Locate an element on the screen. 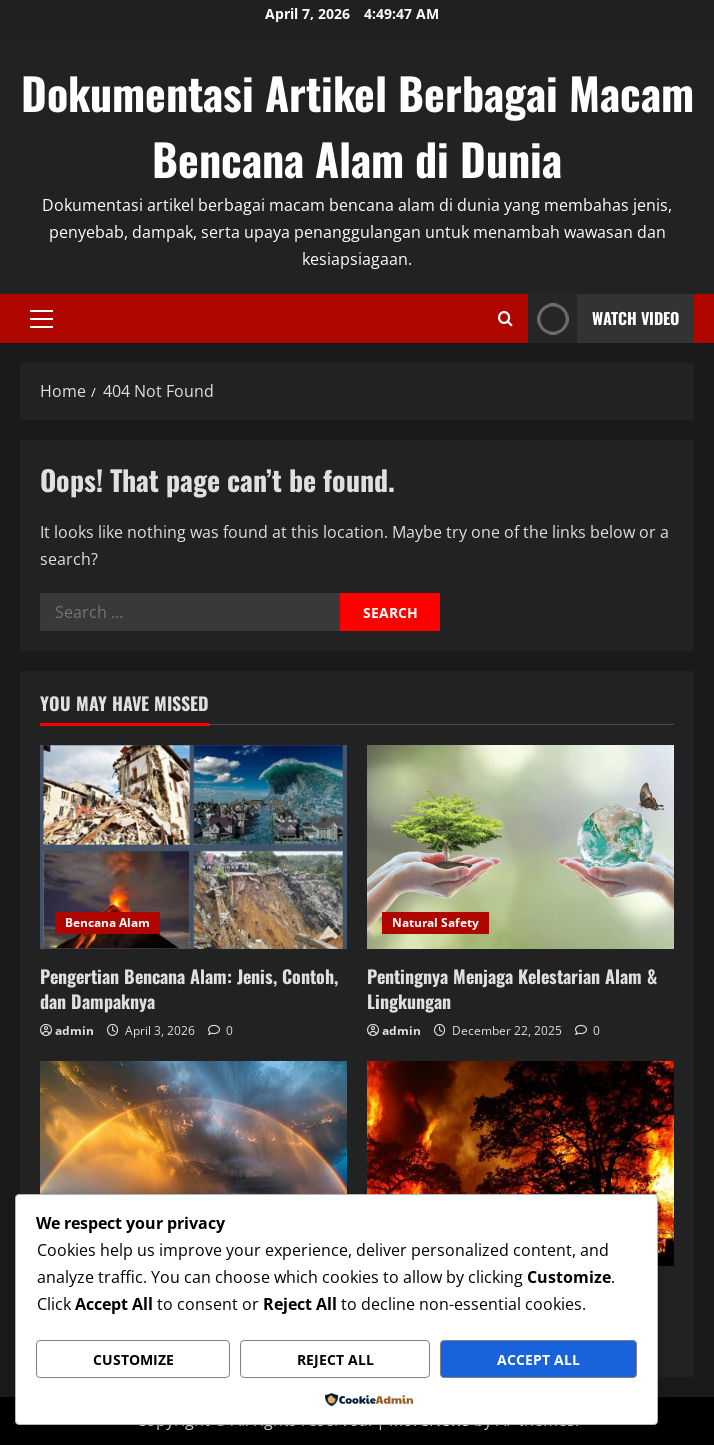 The image size is (714, 1445). [Inilah 5 Jenis Fenomena Alam Serta Penjelasannya] is located at coordinates (193, 1163).